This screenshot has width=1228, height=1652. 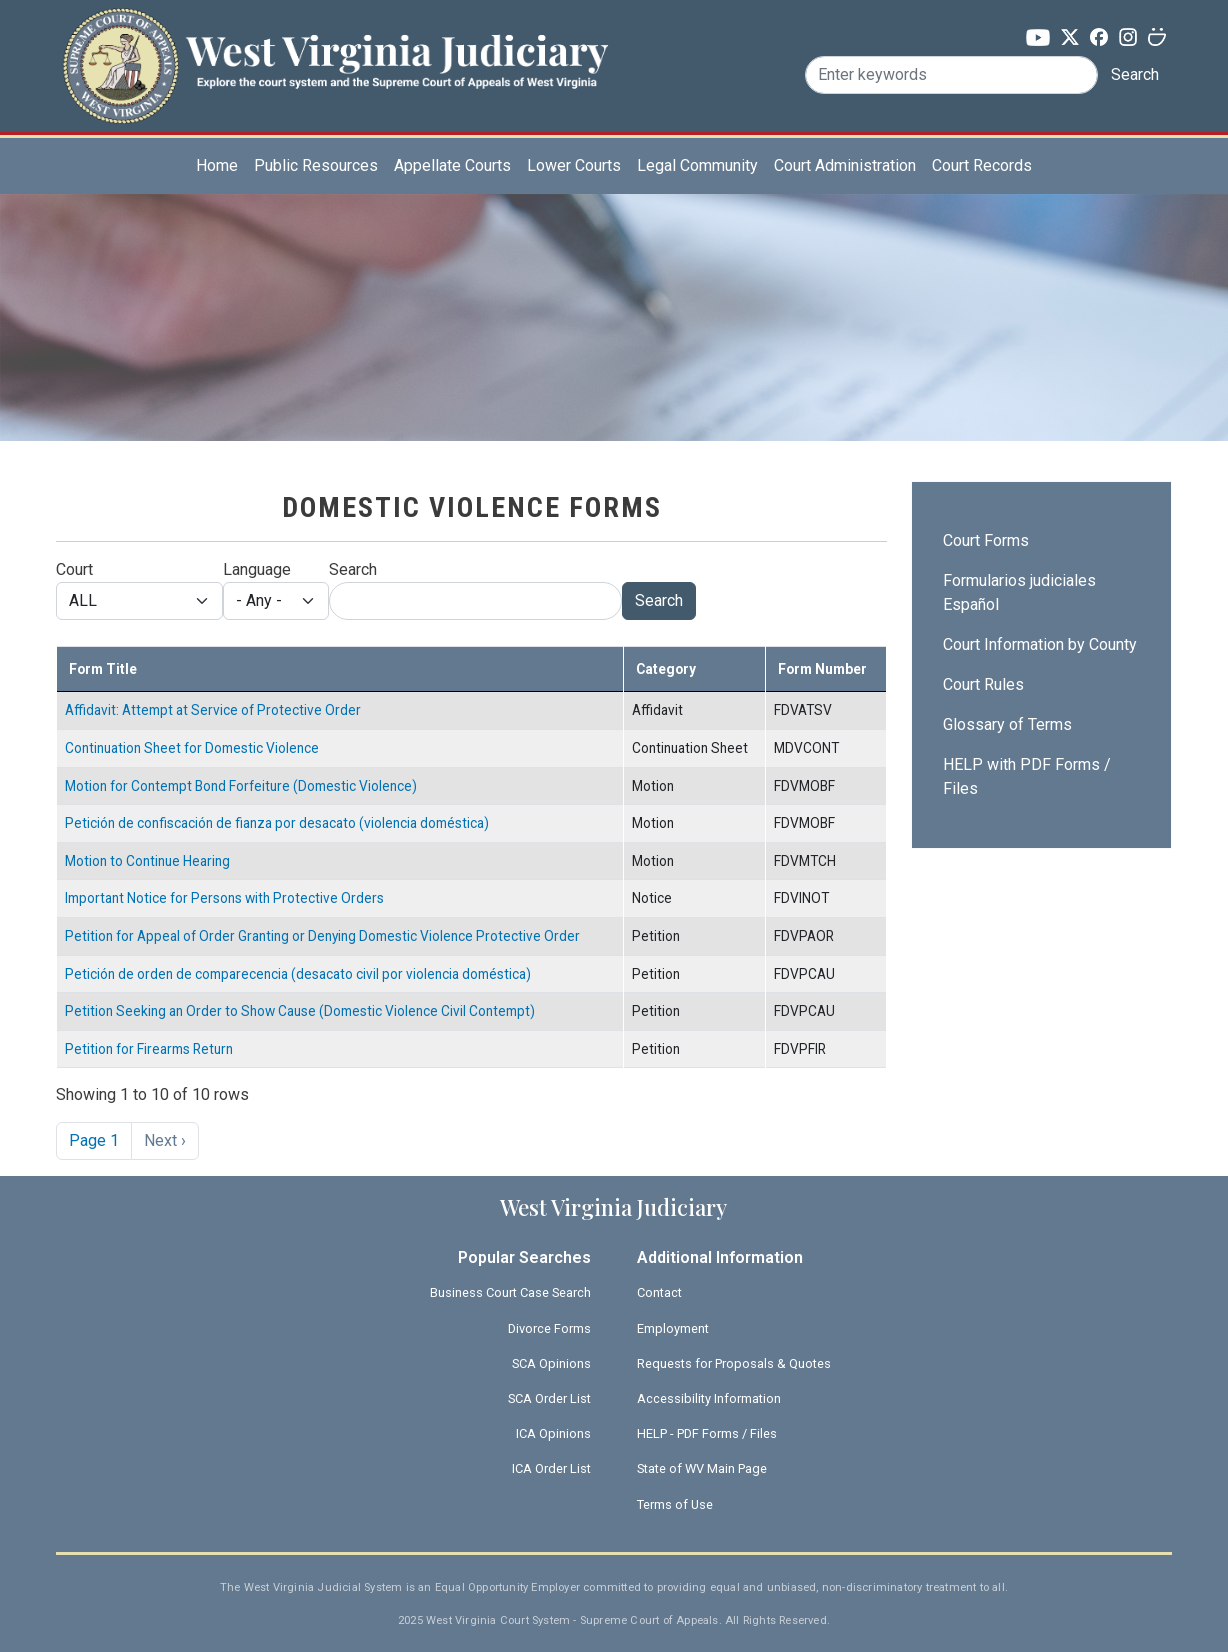 I want to click on Formularios judiciales Español, so click(x=1019, y=592).